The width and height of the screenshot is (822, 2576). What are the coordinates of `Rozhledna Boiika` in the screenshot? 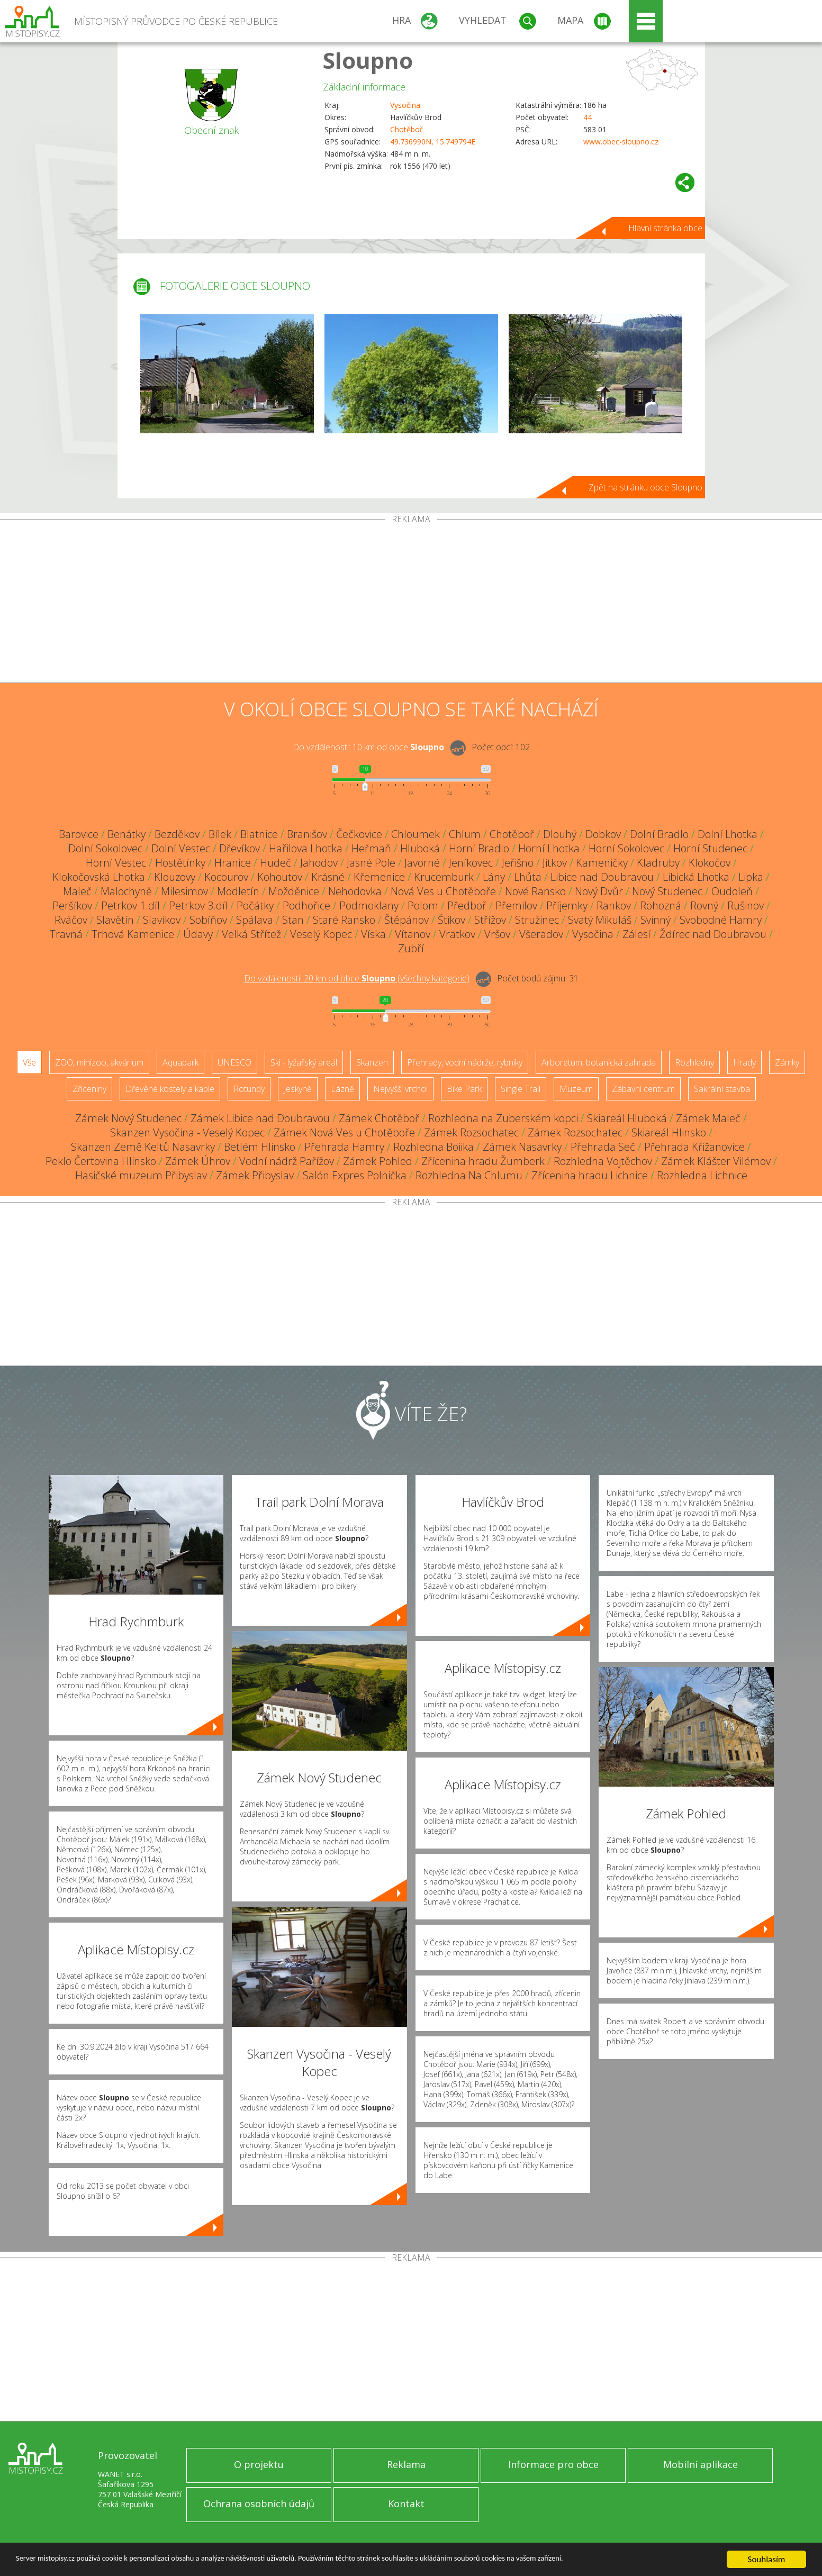 It's located at (433, 1147).